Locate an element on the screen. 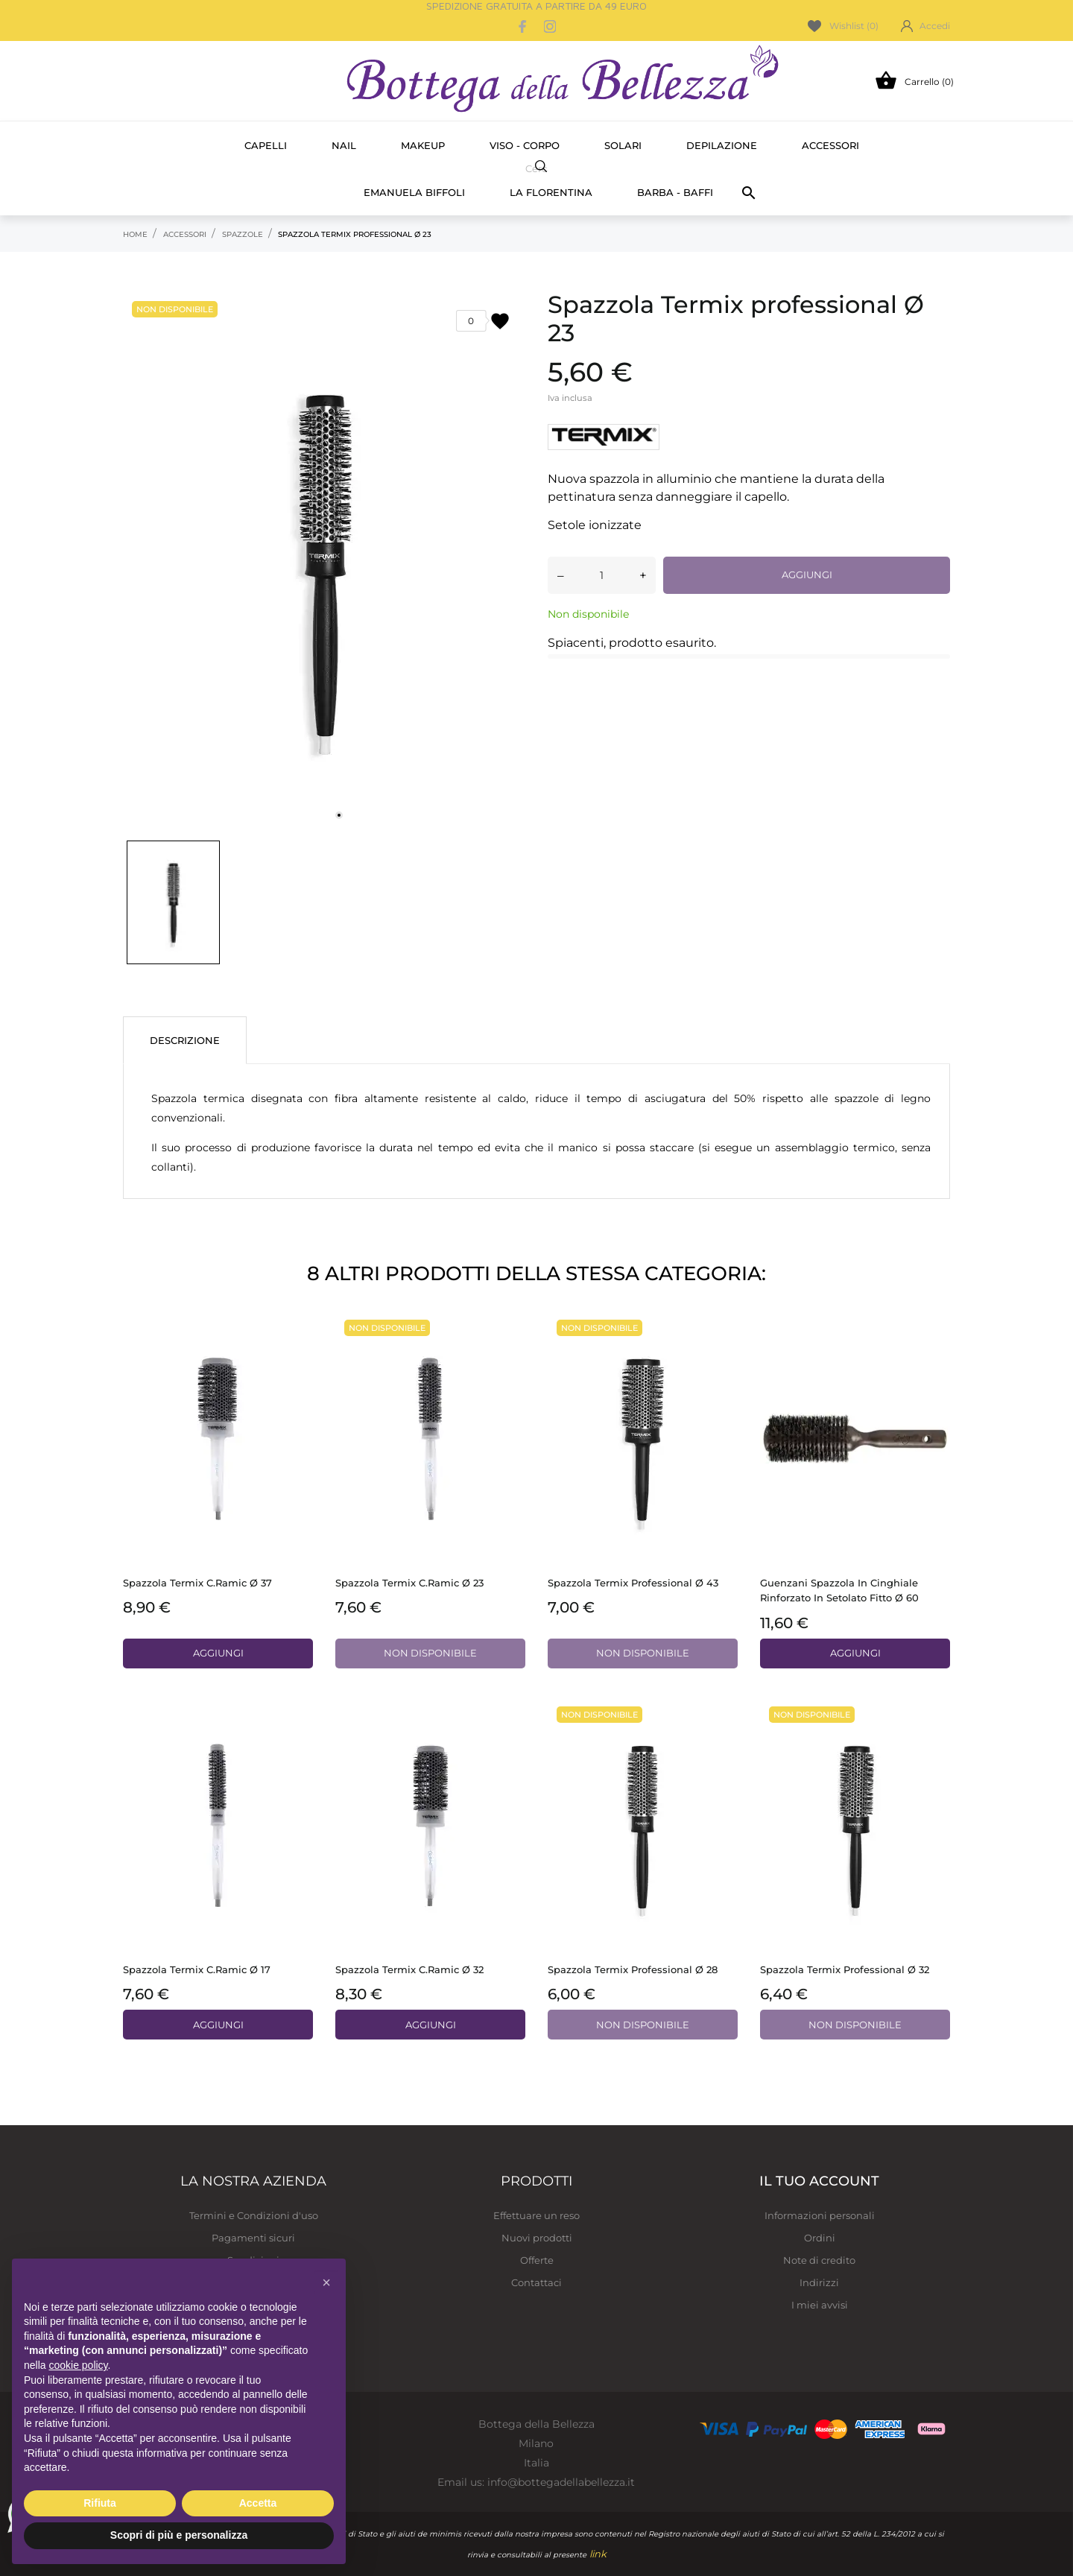 The height and width of the screenshot is (2576, 1073). Accetta [button] is located at coordinates (258, 2503).